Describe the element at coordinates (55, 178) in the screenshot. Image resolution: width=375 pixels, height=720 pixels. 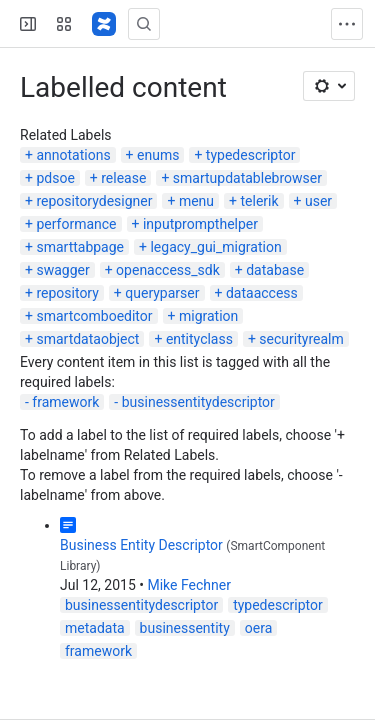
I see `pdsoe` at that location.